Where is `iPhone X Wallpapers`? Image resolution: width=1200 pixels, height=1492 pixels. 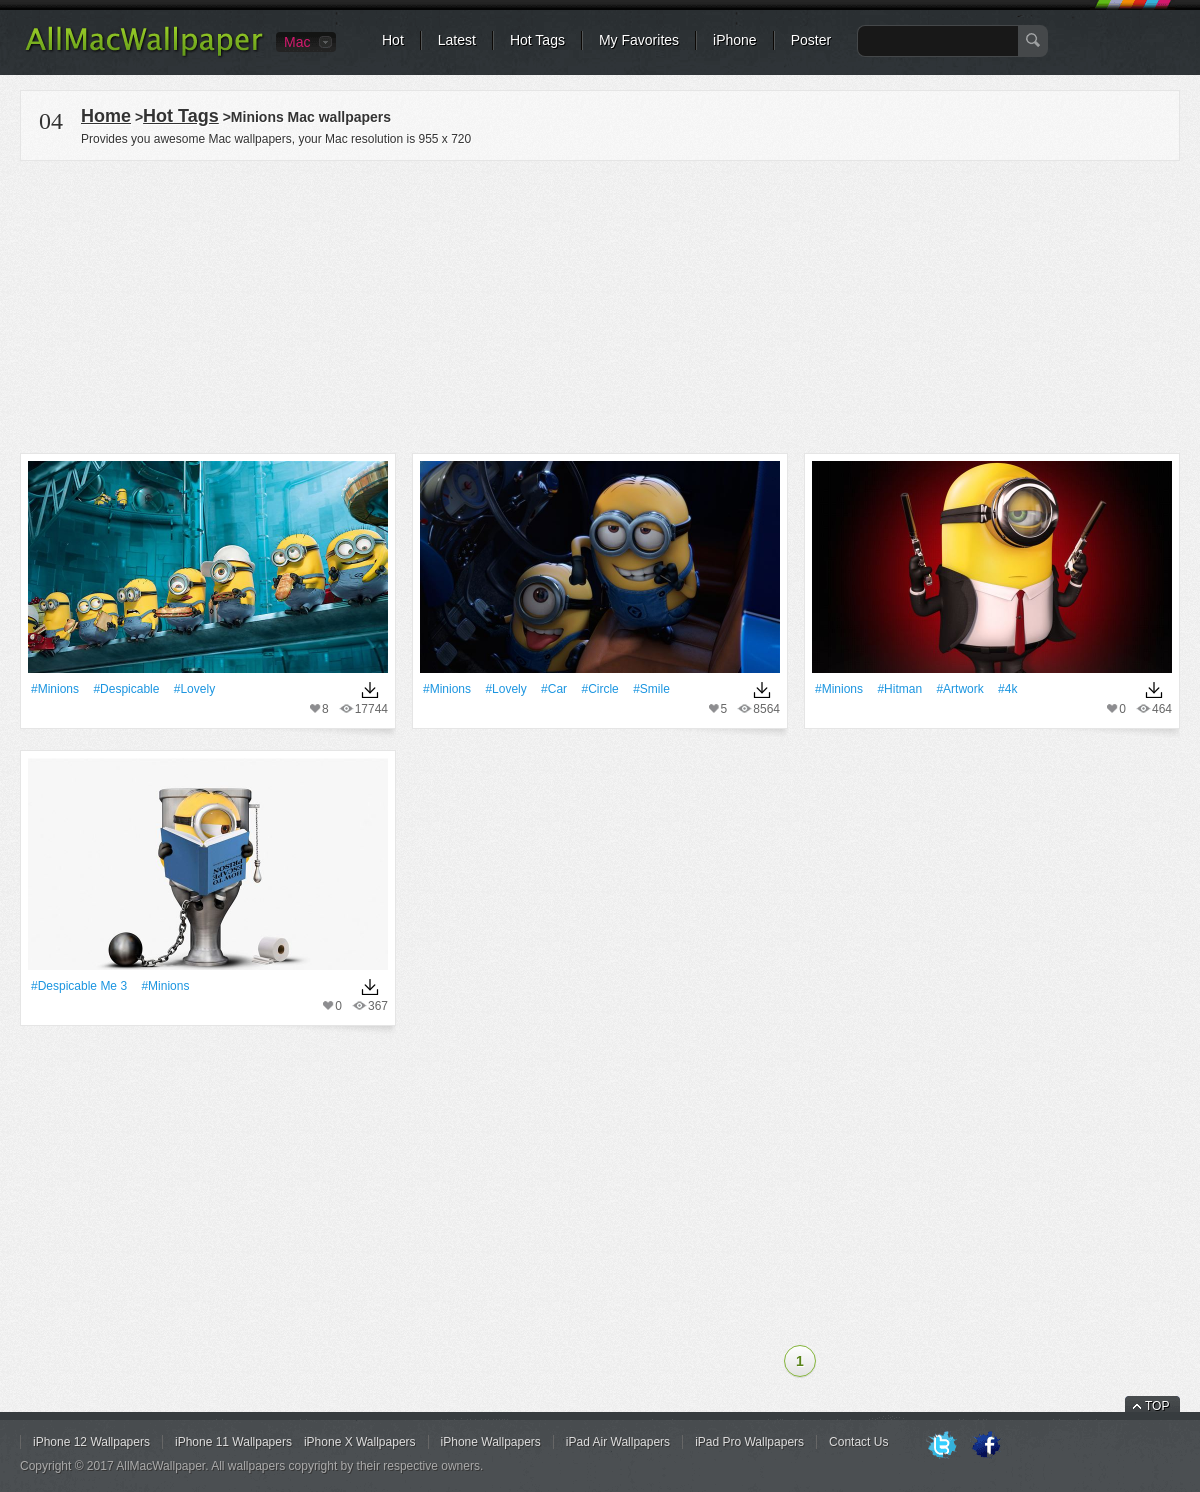
iPhone X Wallpapers is located at coordinates (360, 1442).